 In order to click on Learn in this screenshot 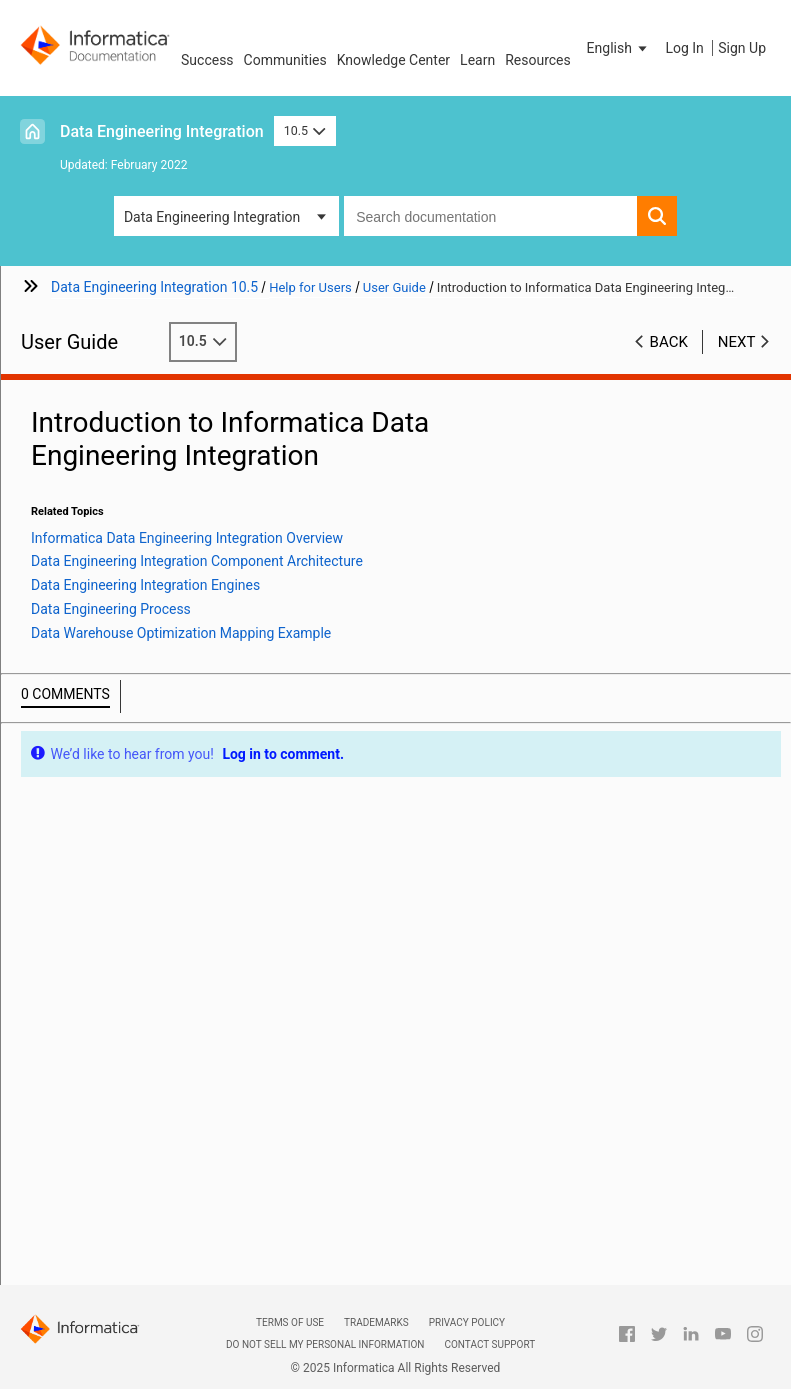, I will do `click(477, 60)`.